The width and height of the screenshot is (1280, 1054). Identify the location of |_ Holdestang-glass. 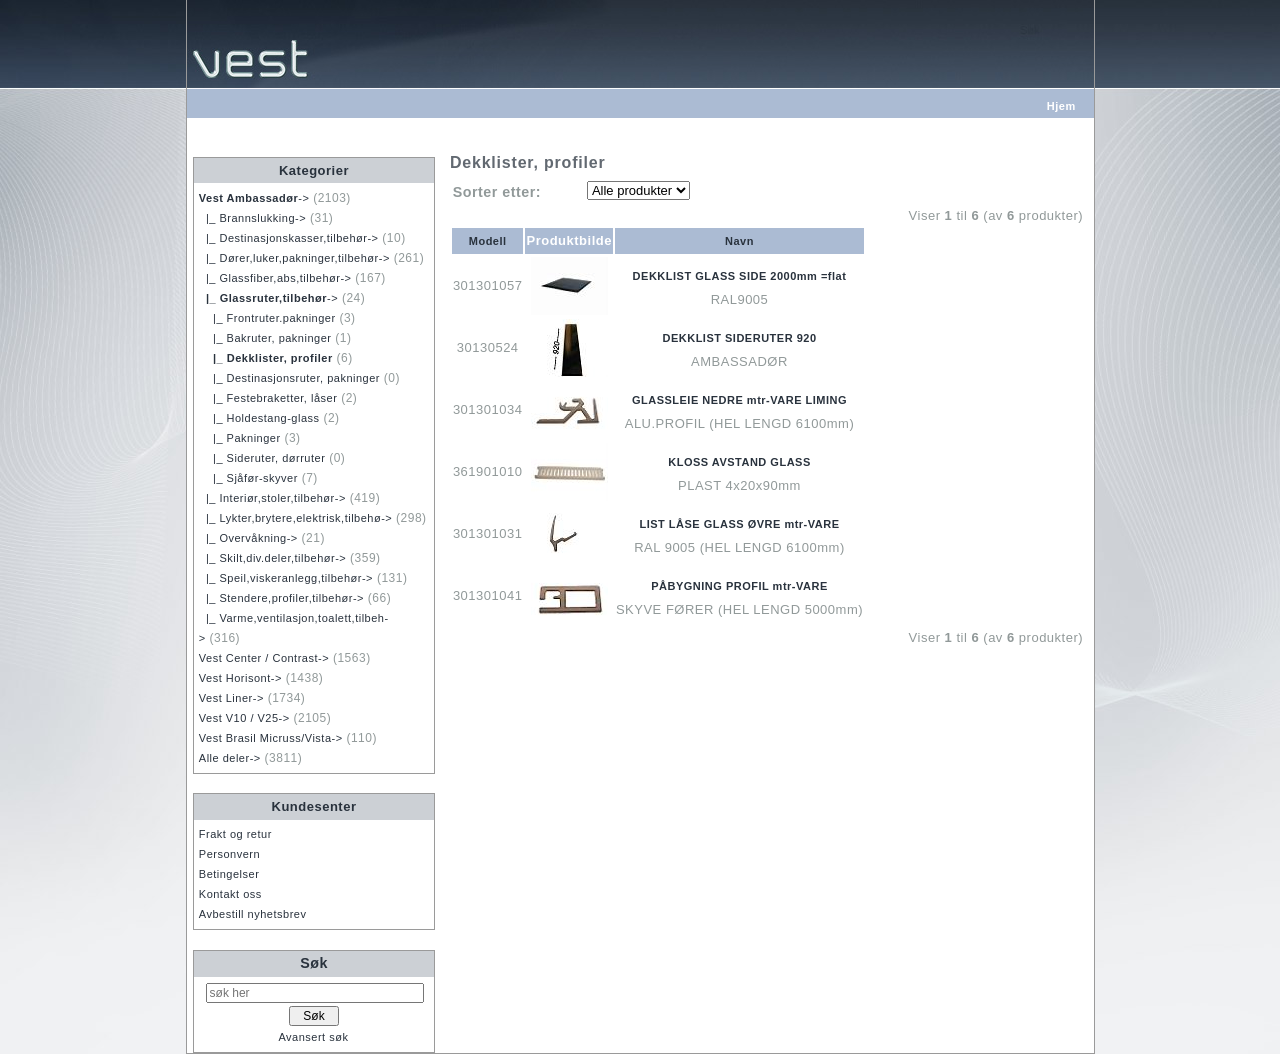
(259, 418).